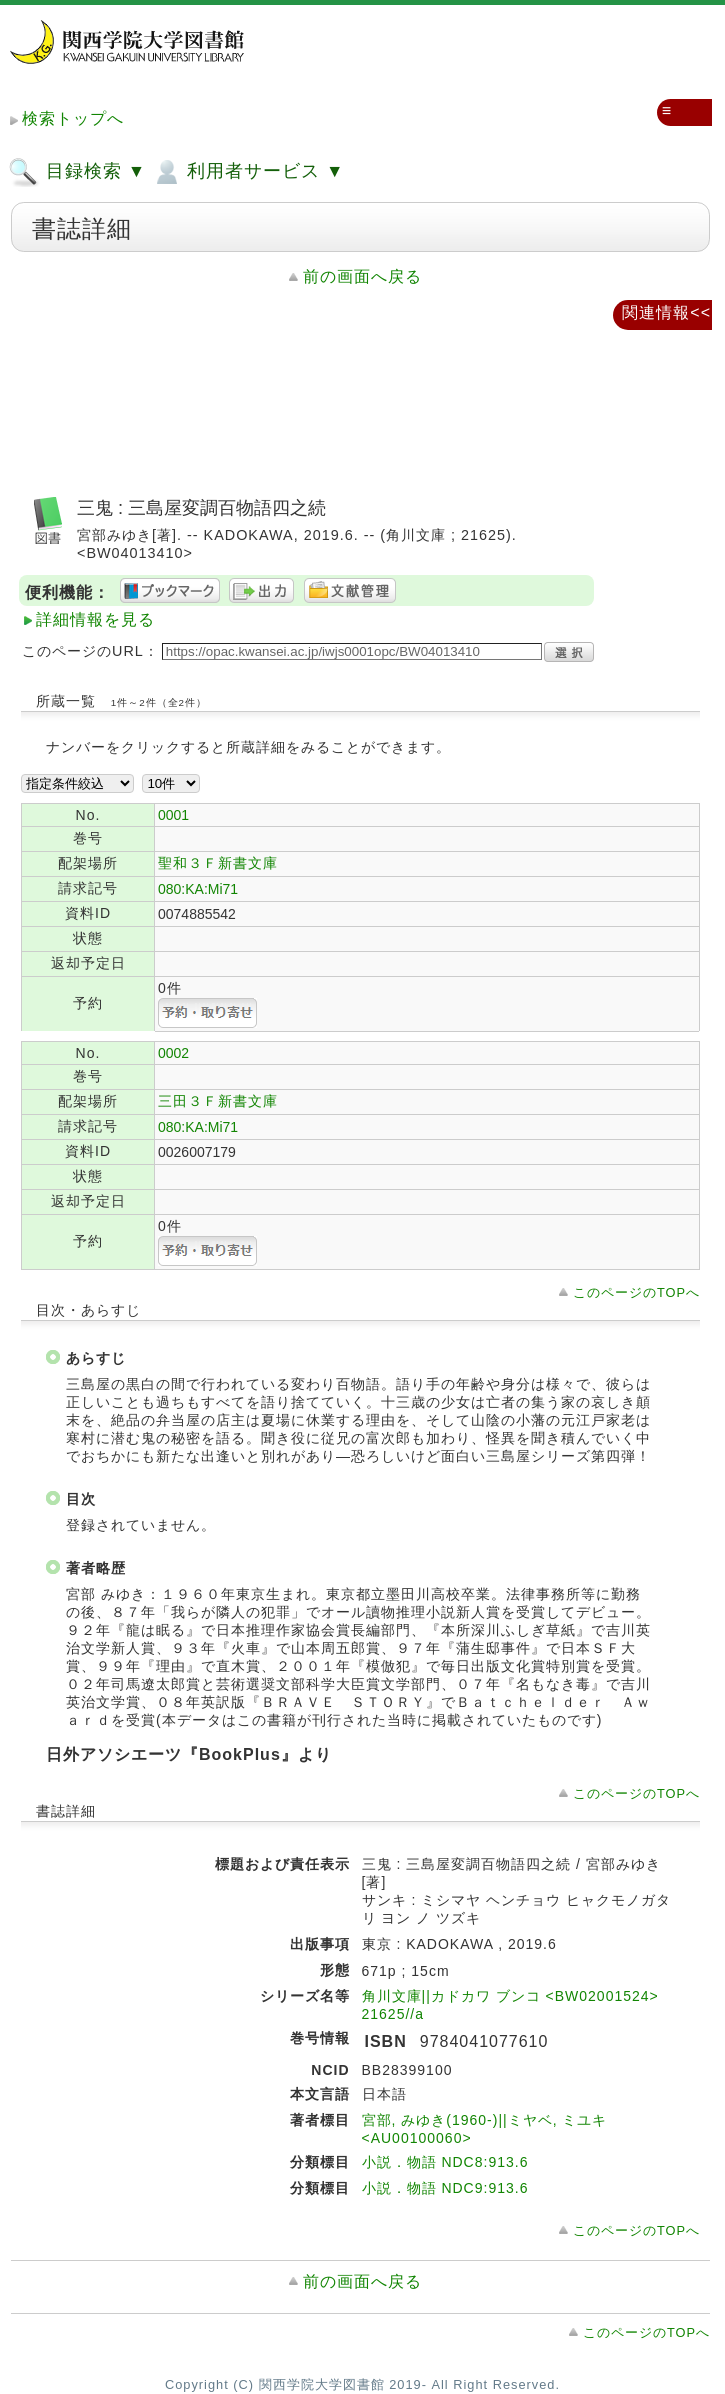 The image size is (725, 2394). What do you see at coordinates (362, 276) in the screenshot?
I see `前の画面へ戻る` at bounding box center [362, 276].